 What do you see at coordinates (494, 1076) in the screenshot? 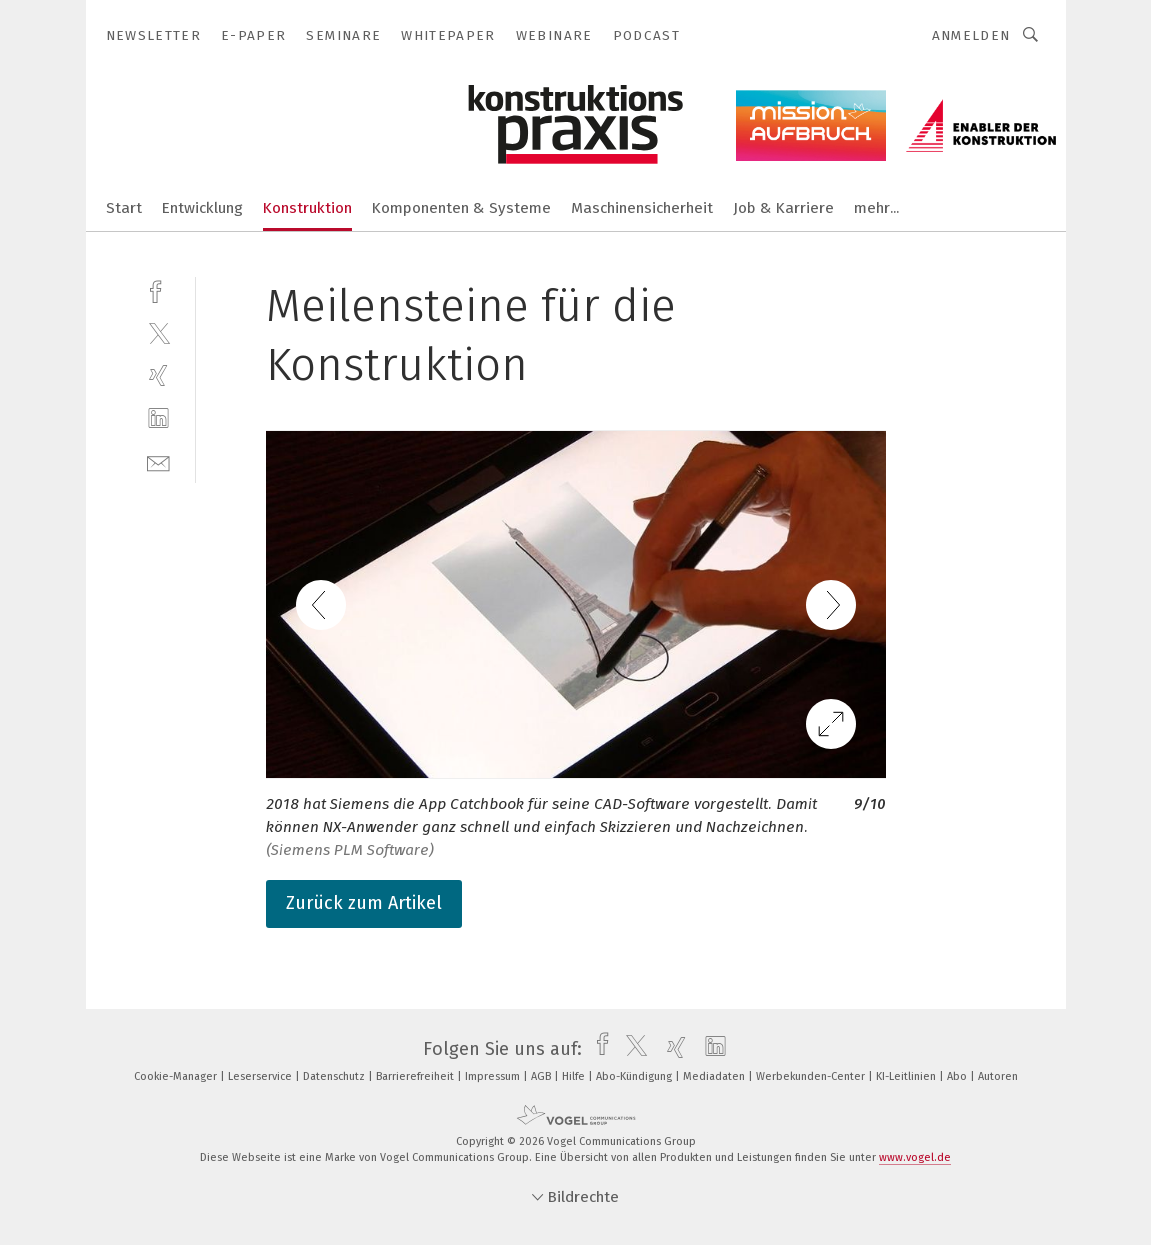
I see `Impressum` at bounding box center [494, 1076].